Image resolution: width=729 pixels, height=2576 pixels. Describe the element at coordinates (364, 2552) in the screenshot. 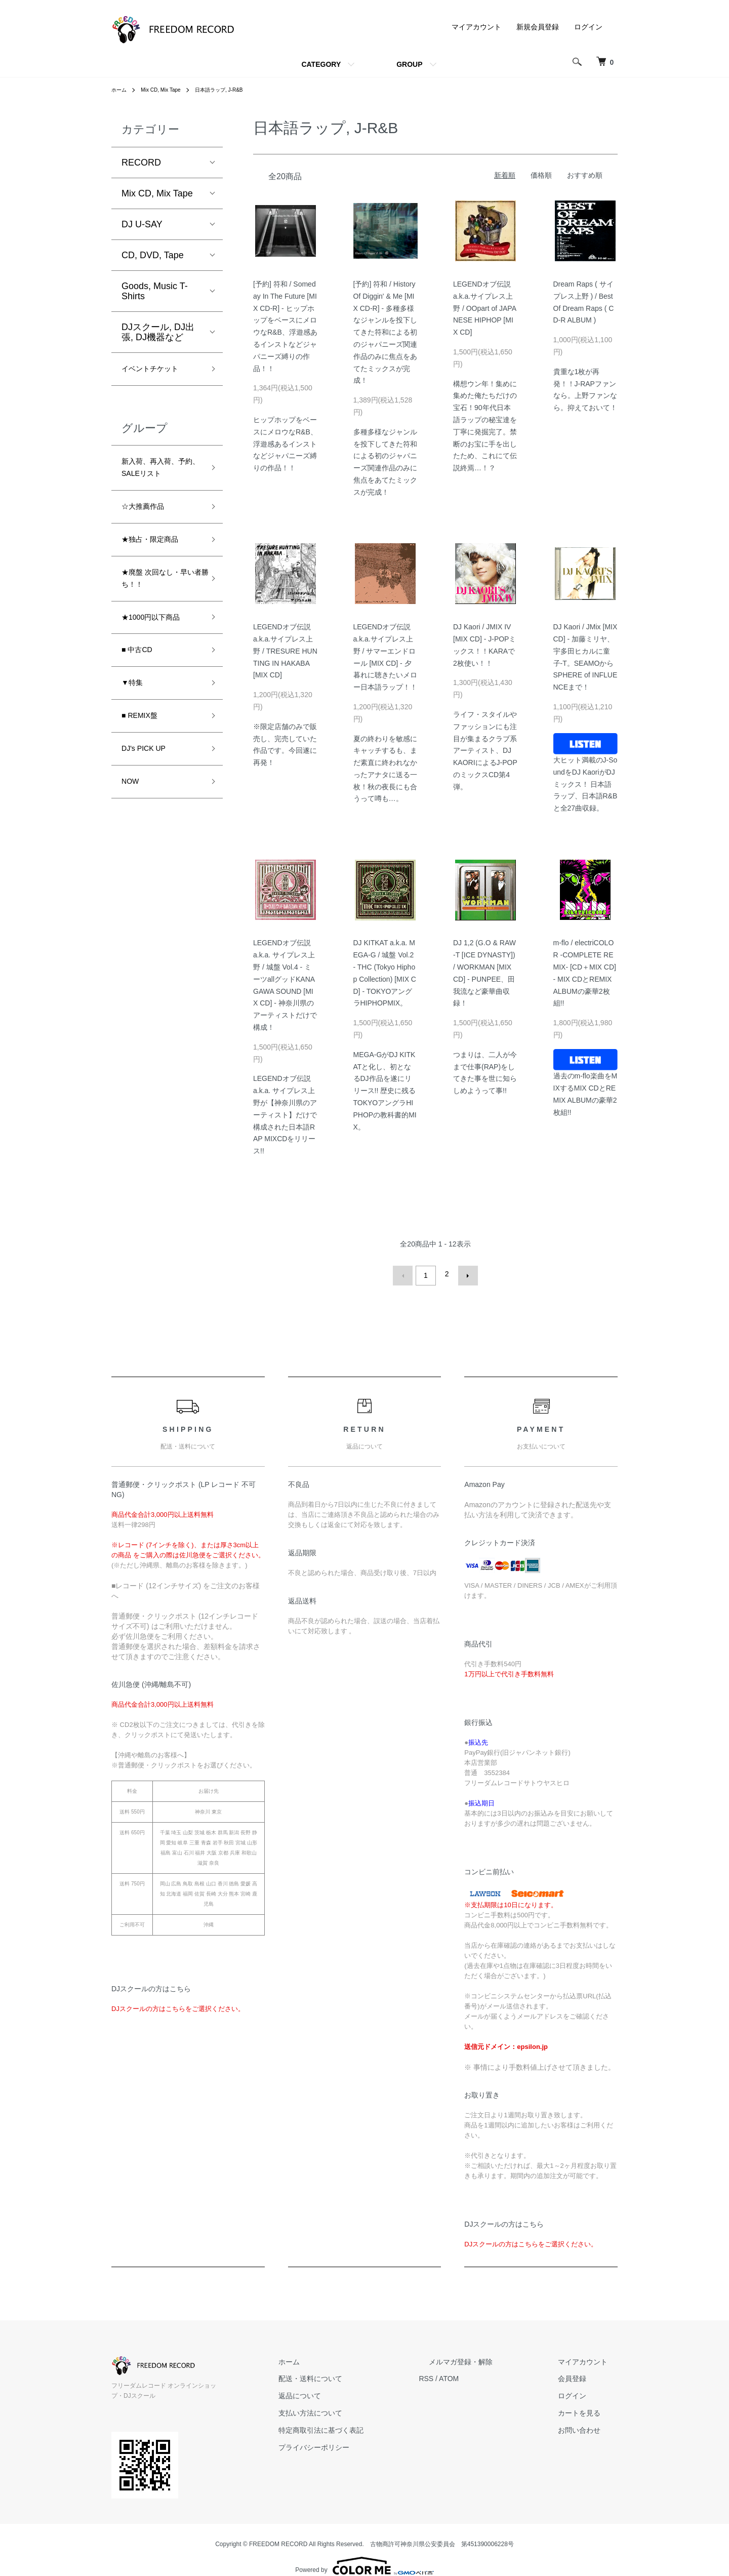

I see `Powered by` at that location.